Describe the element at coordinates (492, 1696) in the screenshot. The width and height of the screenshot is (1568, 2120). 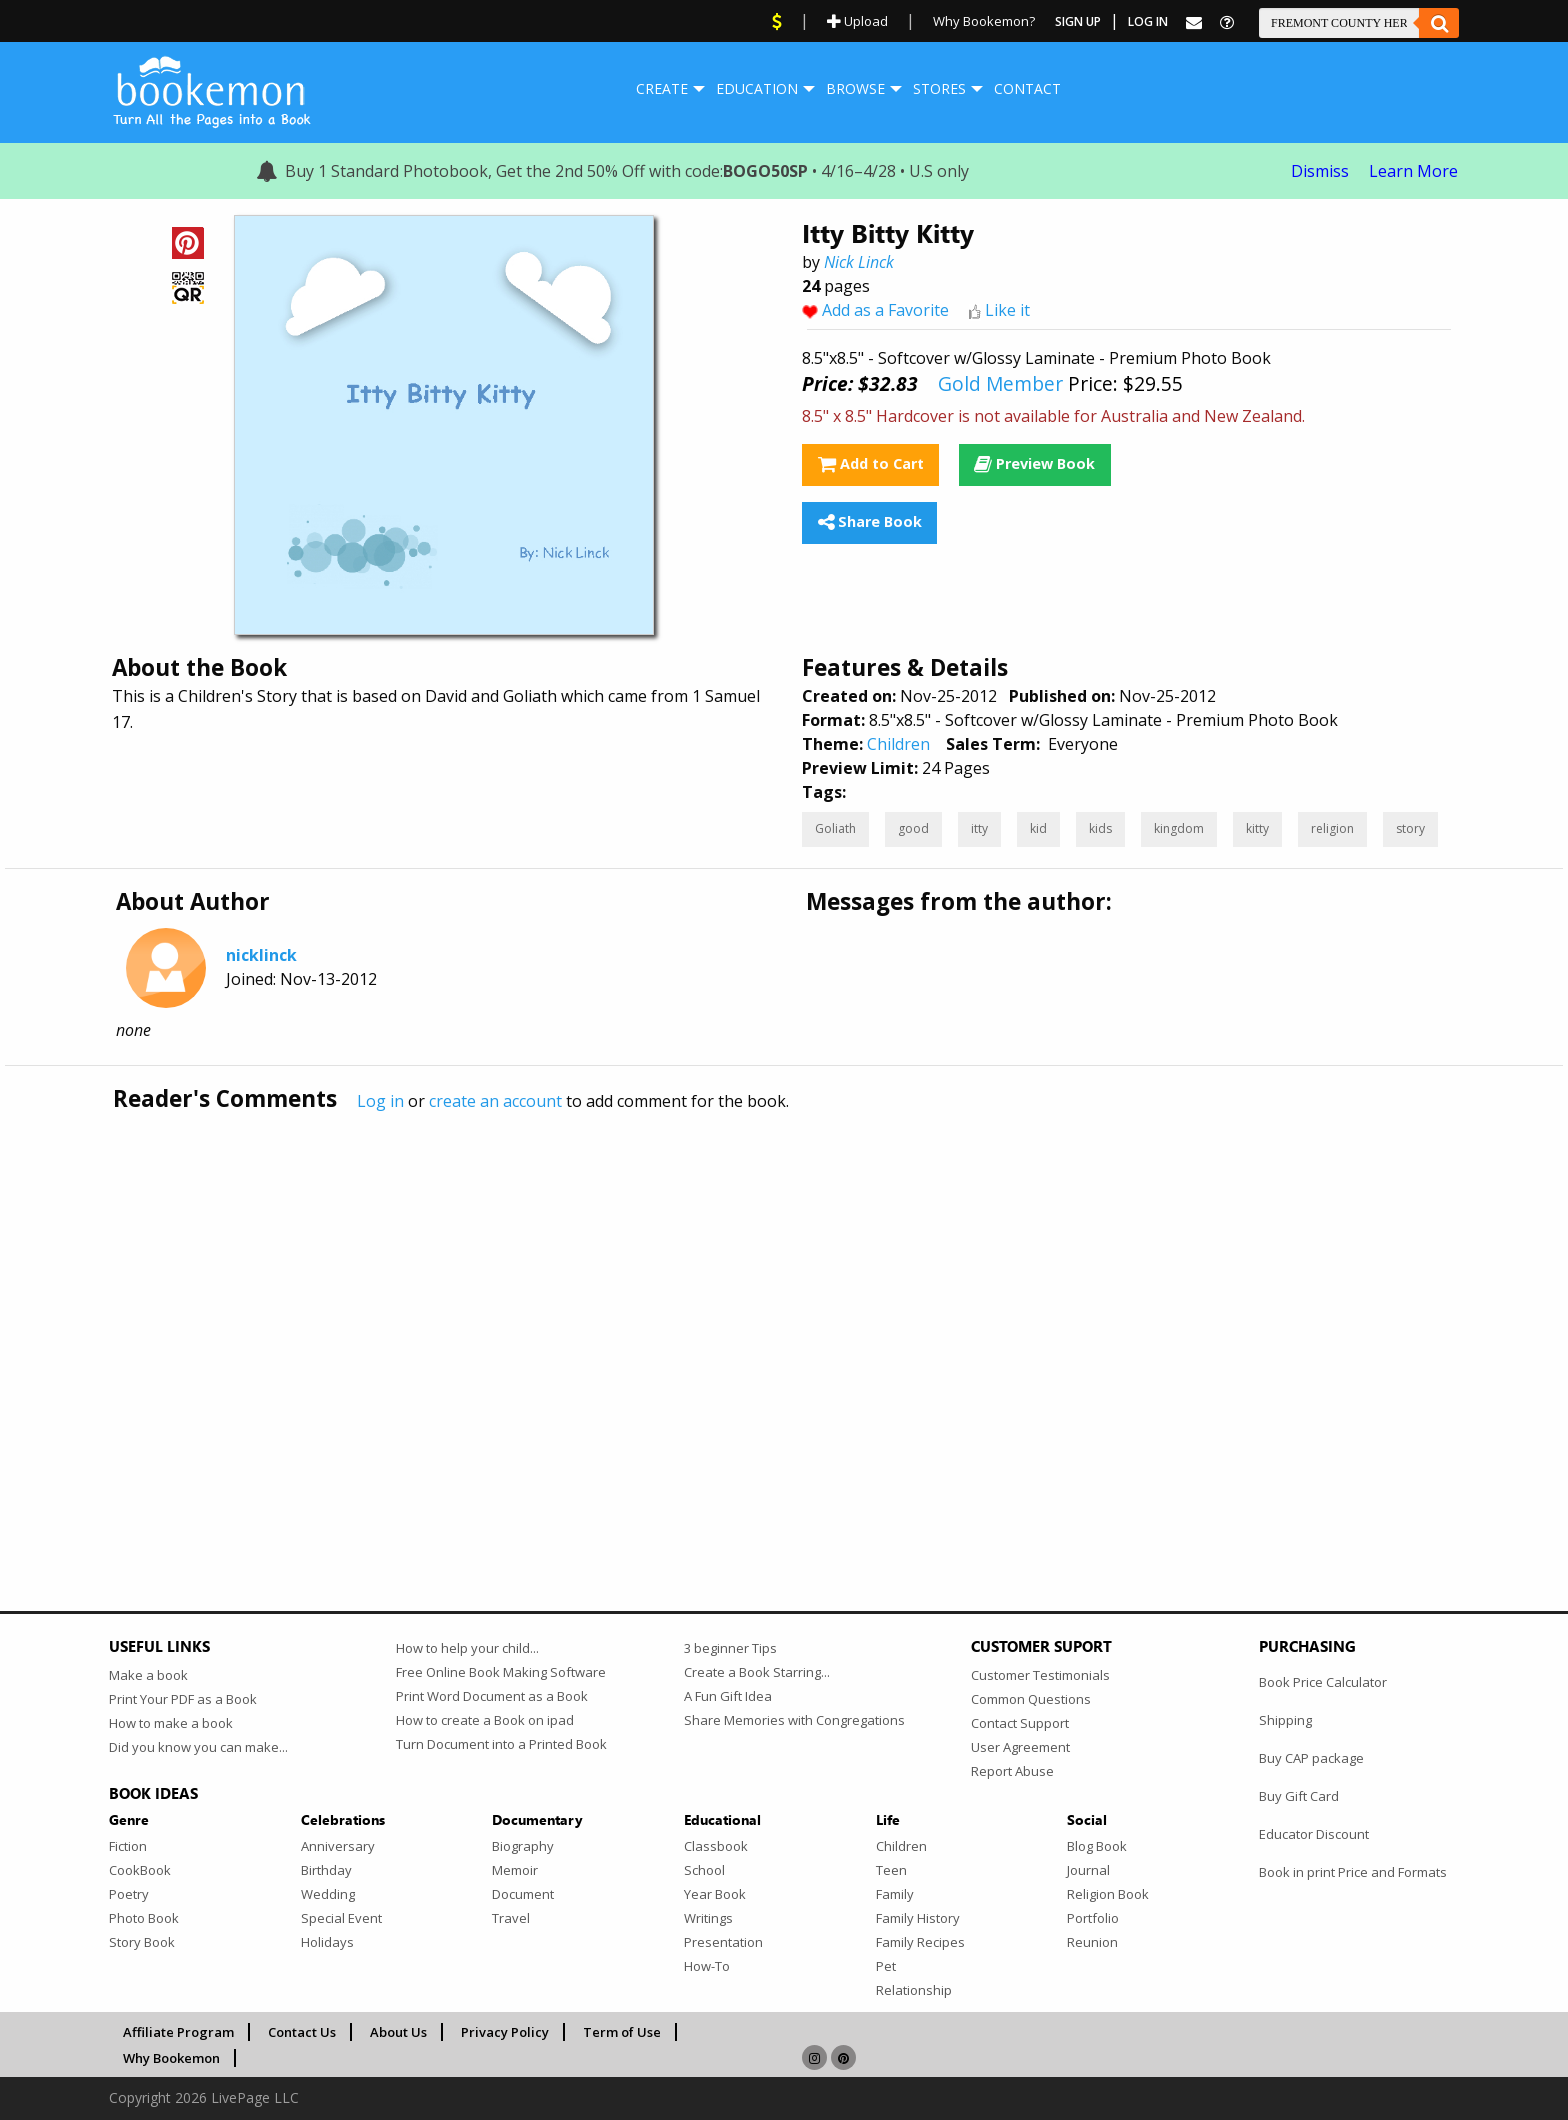
I see `Print Word Document as a Book` at that location.